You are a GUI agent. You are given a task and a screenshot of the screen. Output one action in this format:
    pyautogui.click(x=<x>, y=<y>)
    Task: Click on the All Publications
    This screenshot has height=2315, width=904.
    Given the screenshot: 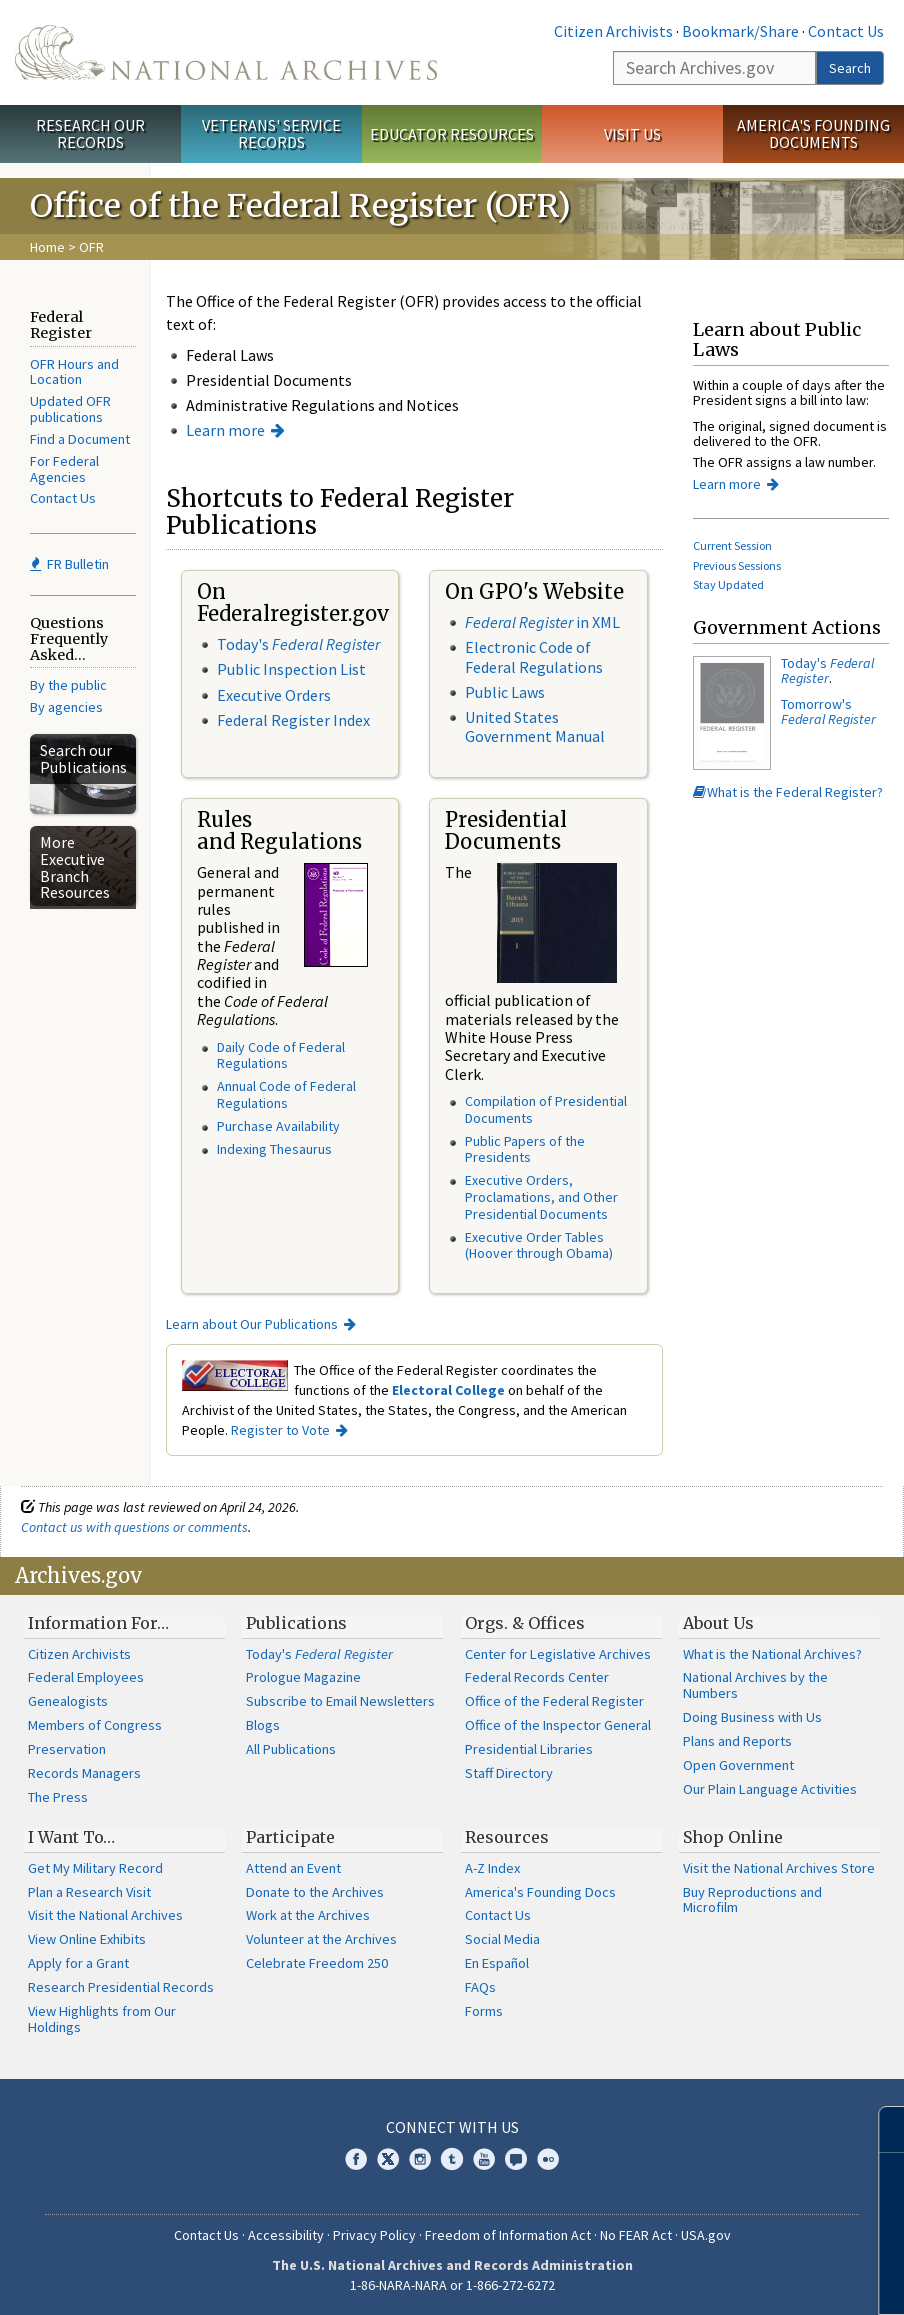 What is the action you would take?
    pyautogui.click(x=291, y=1749)
    